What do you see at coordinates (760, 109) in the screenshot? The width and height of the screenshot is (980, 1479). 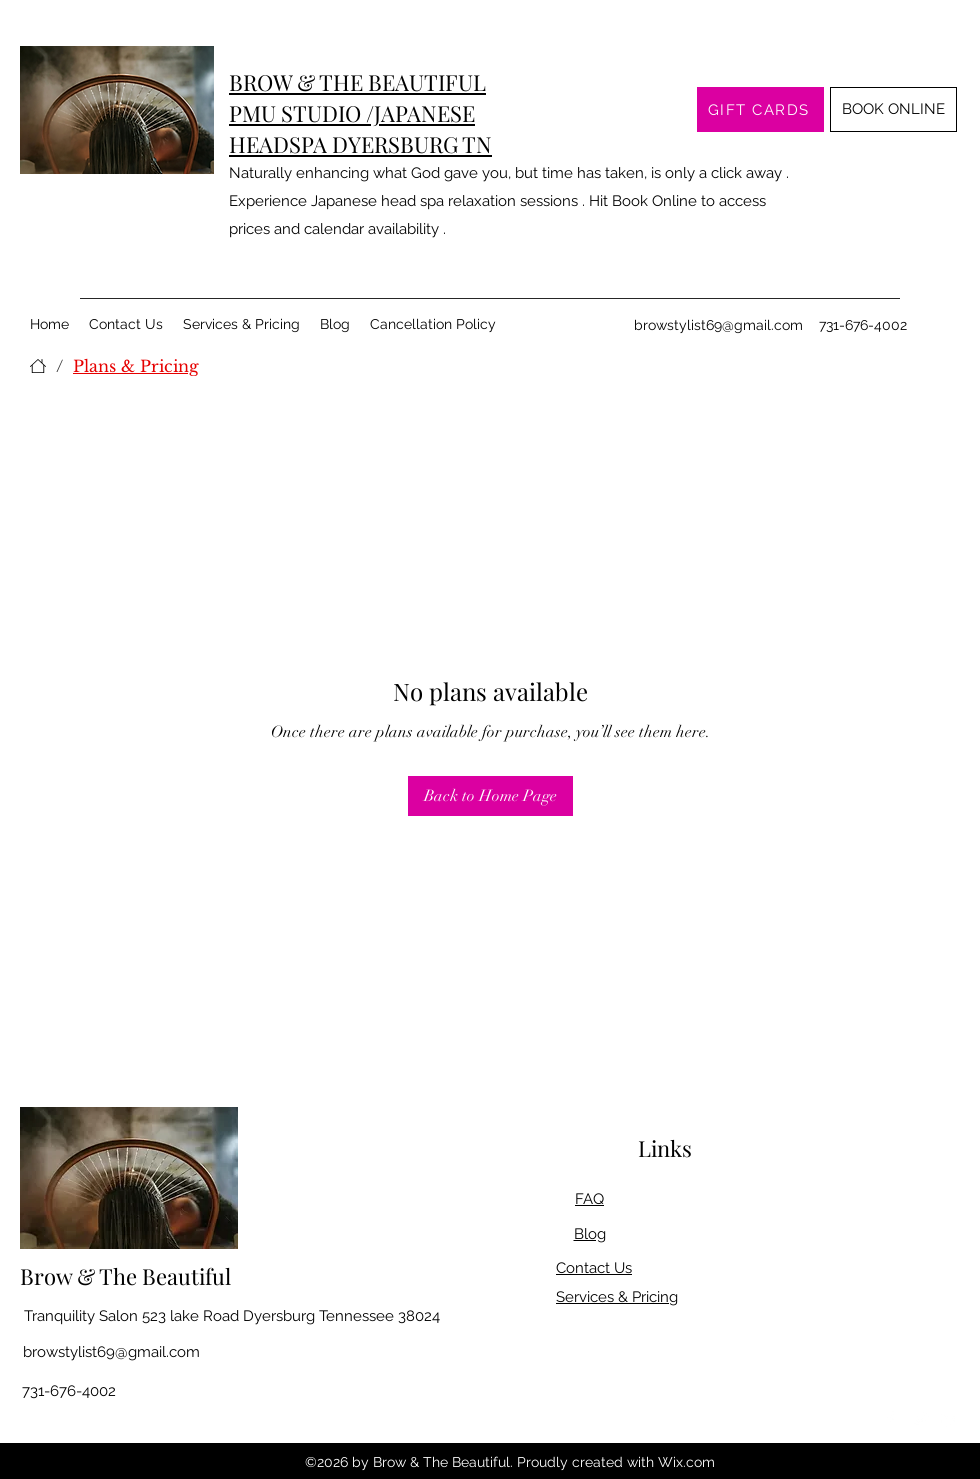 I see `[GIFT CARDS]` at bounding box center [760, 109].